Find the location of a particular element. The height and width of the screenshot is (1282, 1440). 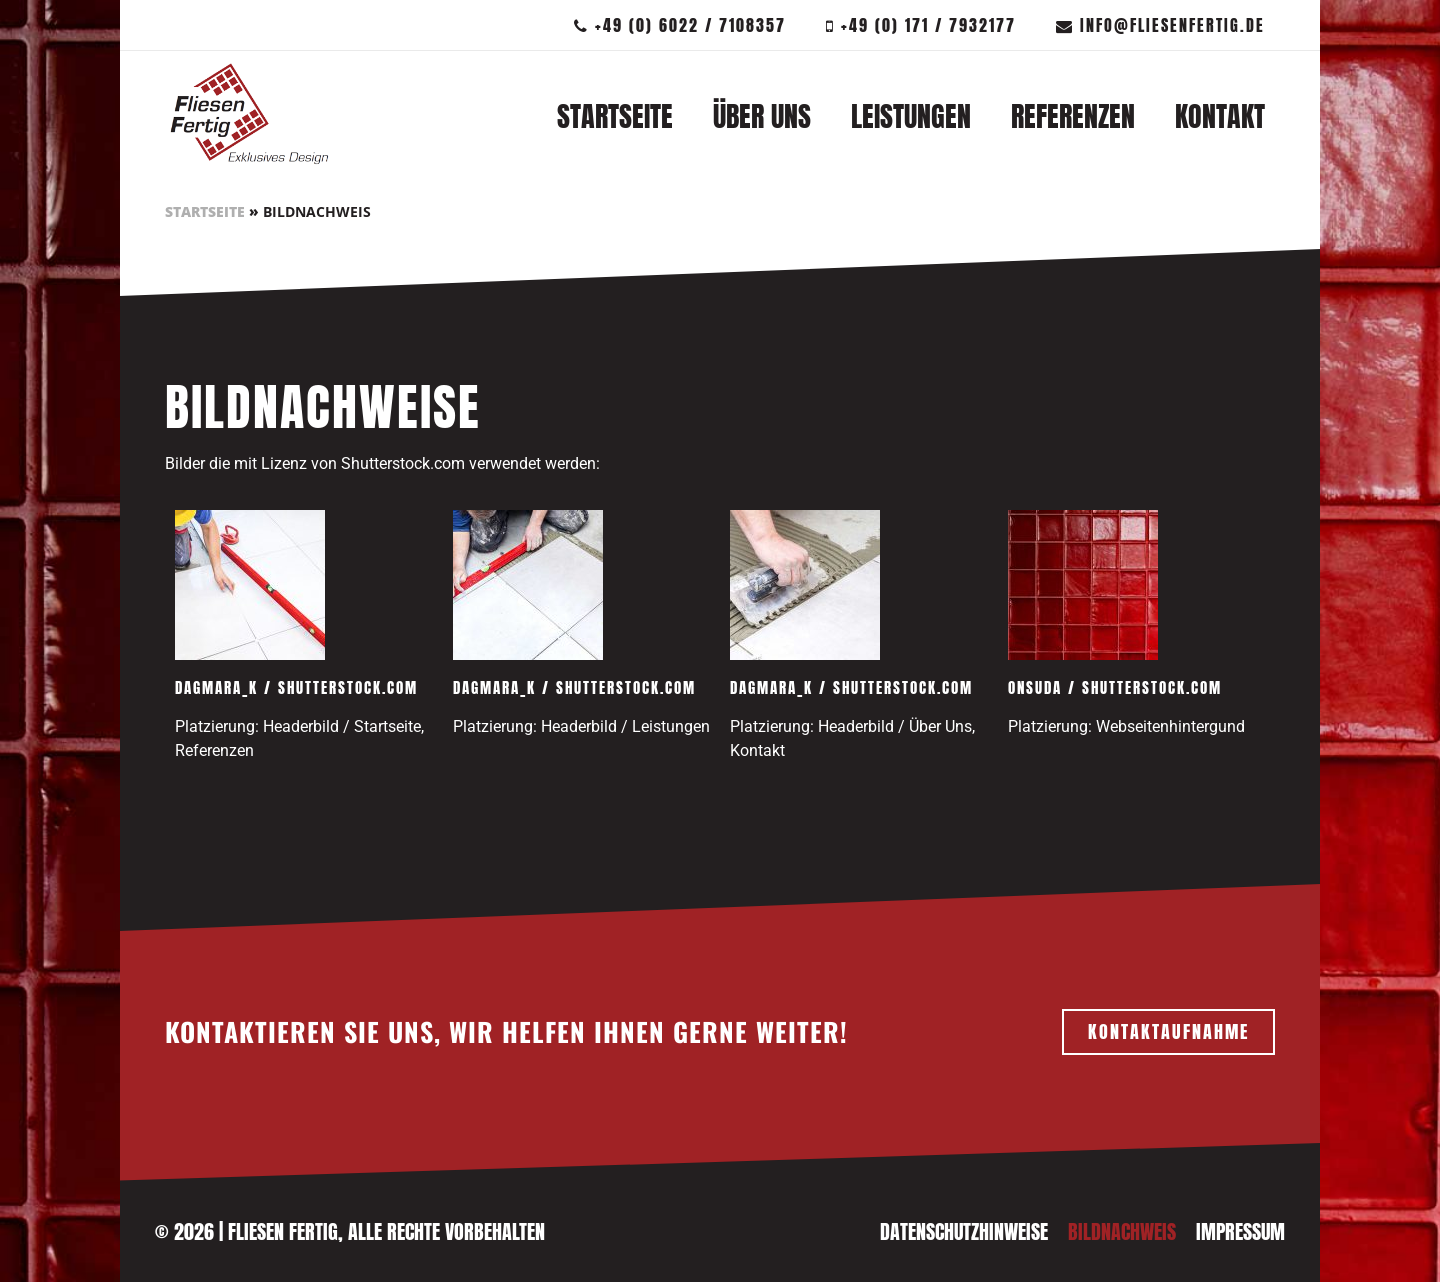

Referenzen is located at coordinates (1073, 116).